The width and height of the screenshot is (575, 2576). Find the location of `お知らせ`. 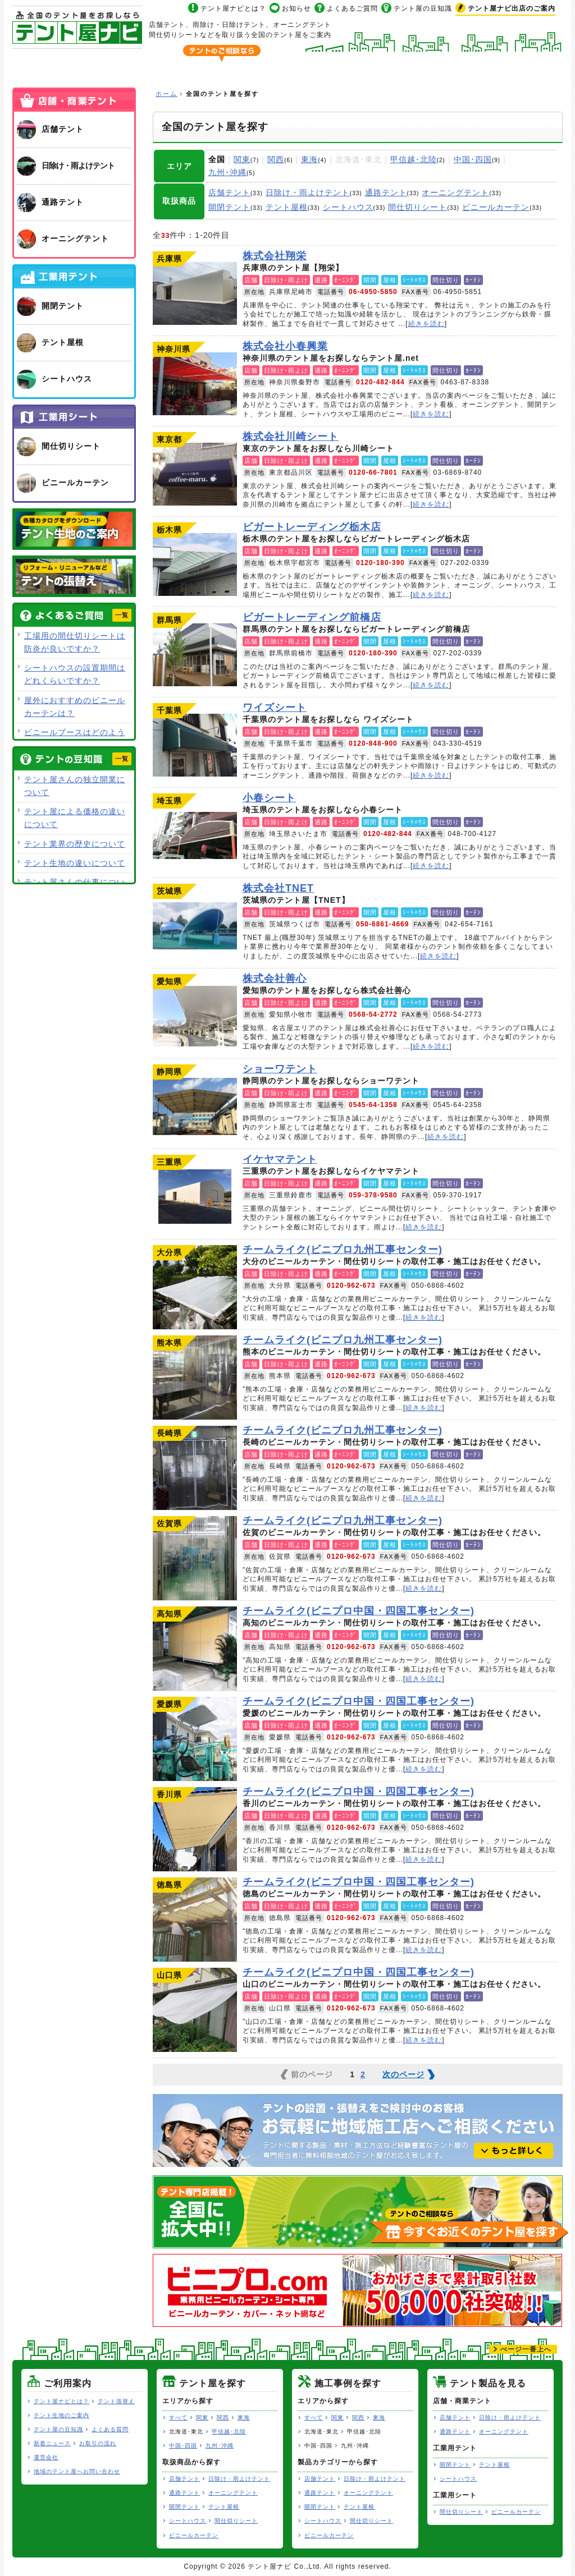

お知らせ is located at coordinates (296, 8).